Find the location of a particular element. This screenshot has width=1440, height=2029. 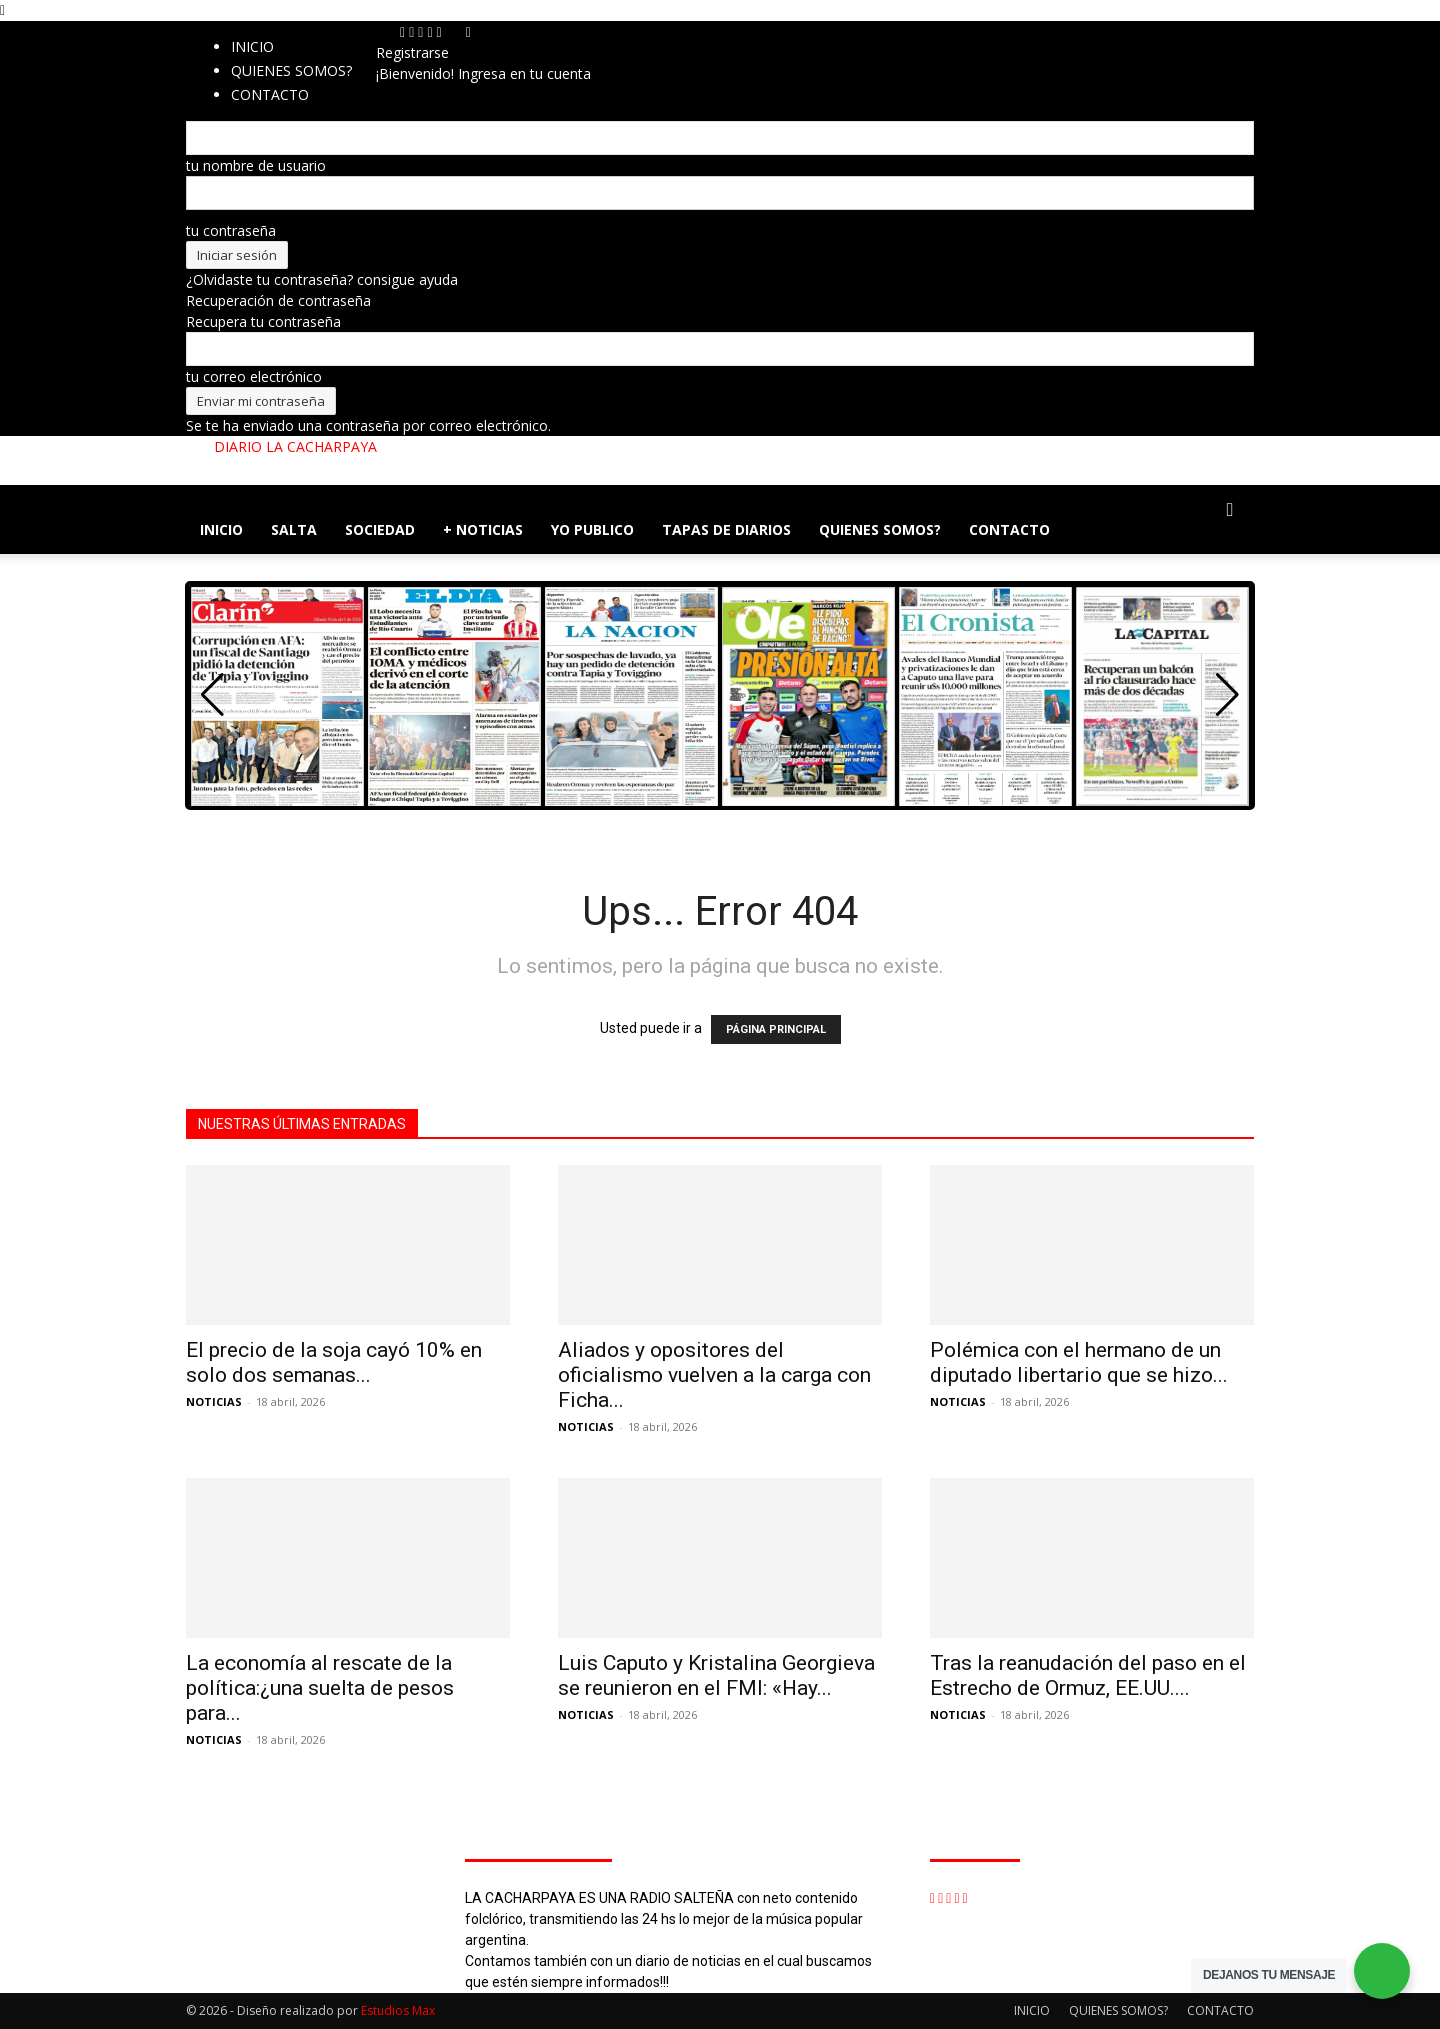

SALTA is located at coordinates (294, 529).